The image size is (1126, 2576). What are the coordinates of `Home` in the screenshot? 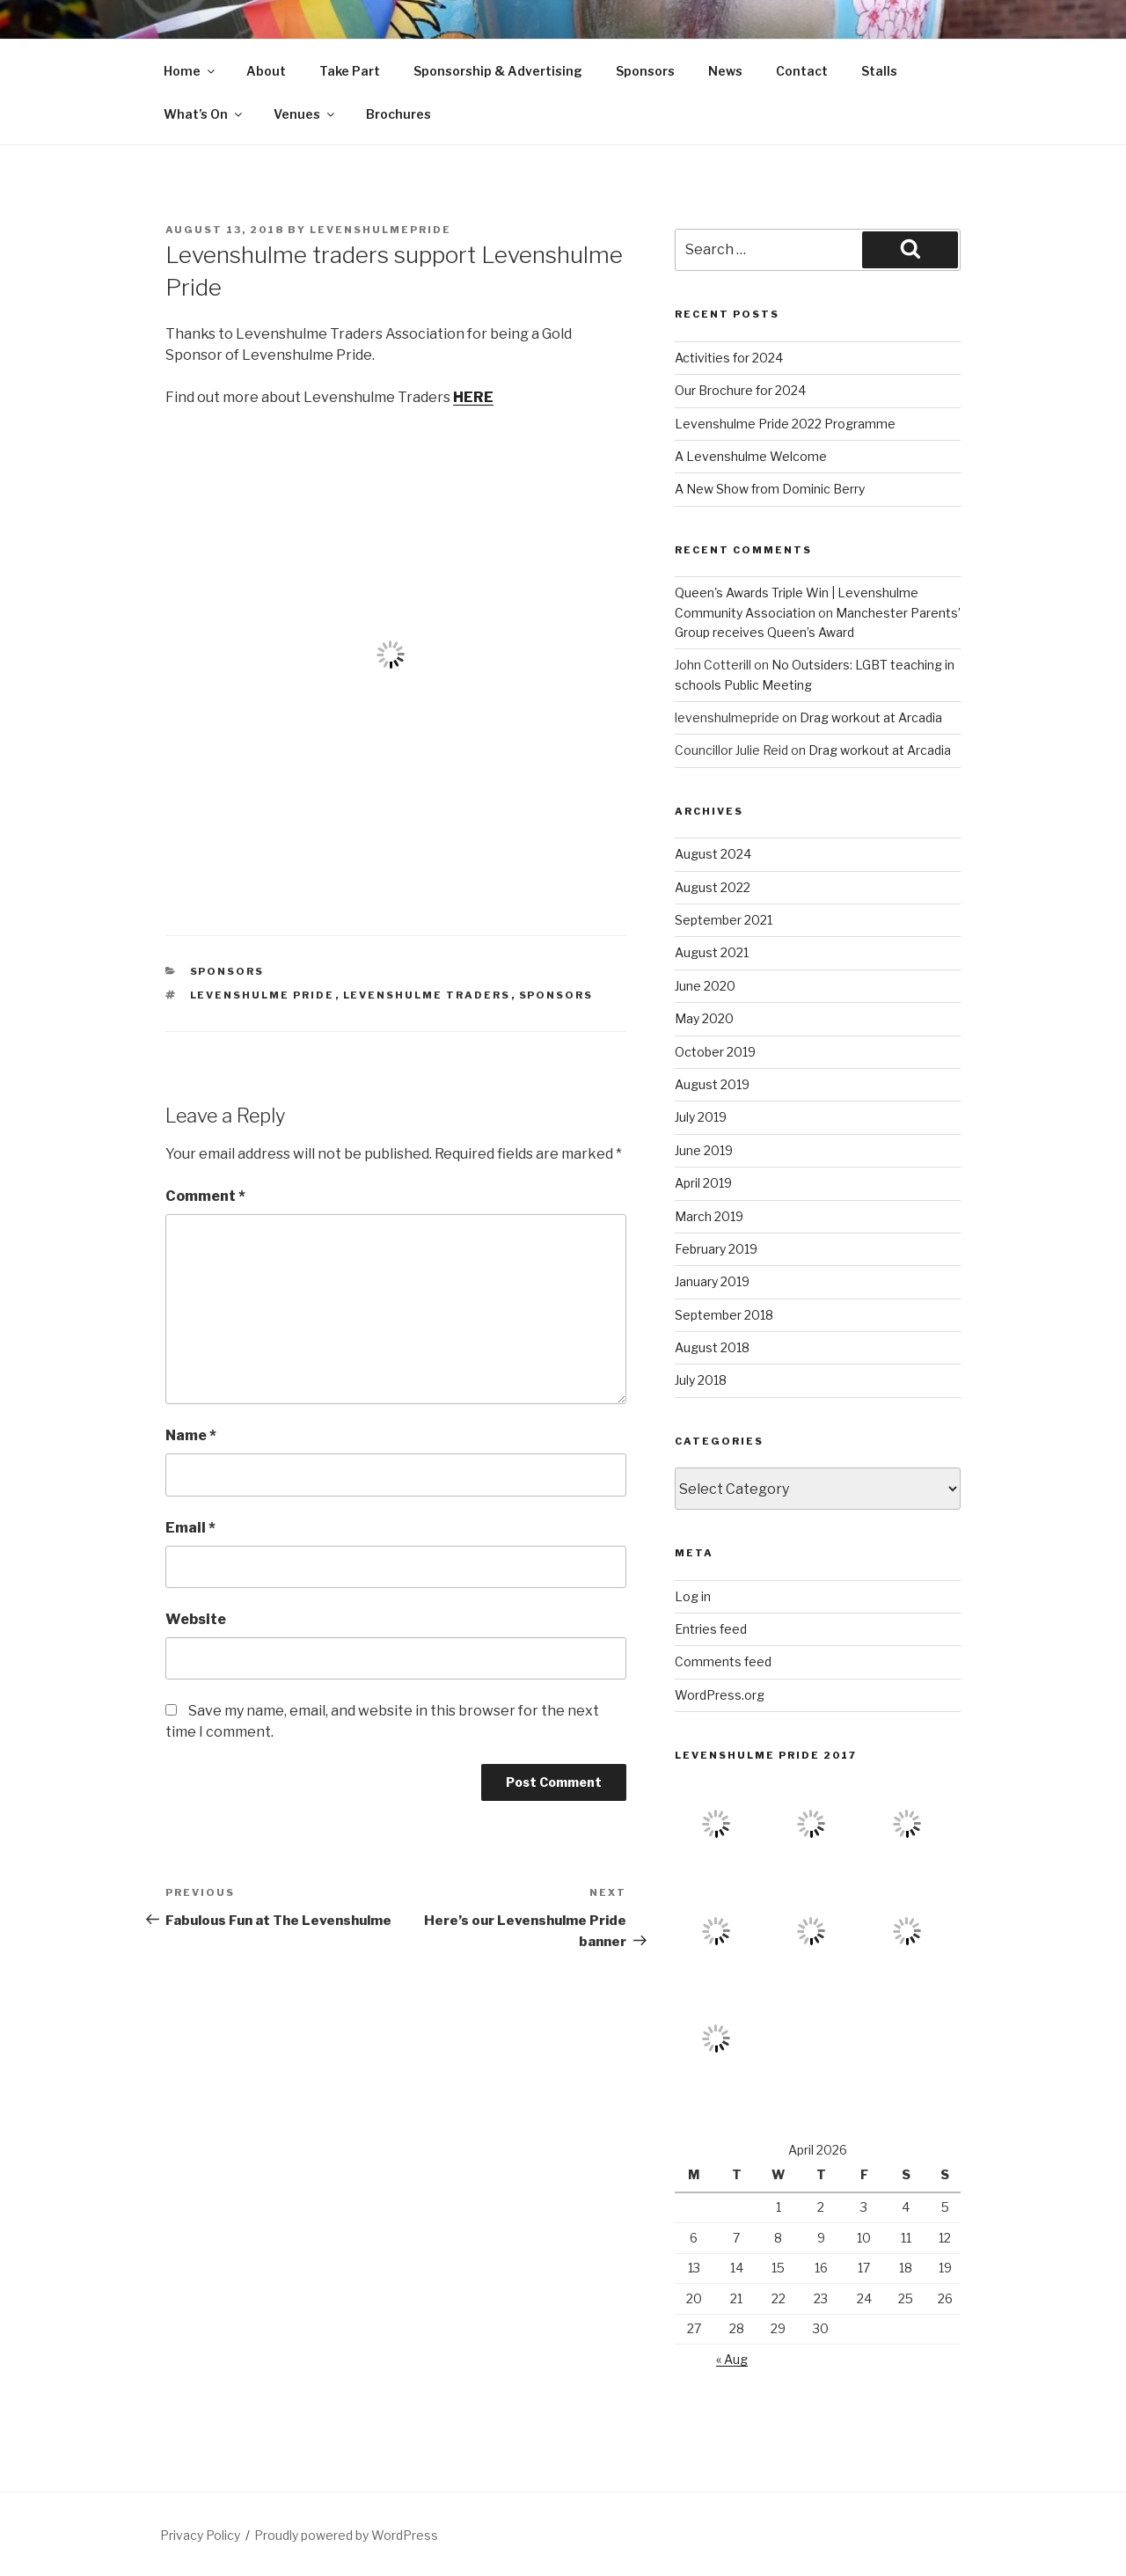 It's located at (190, 70).